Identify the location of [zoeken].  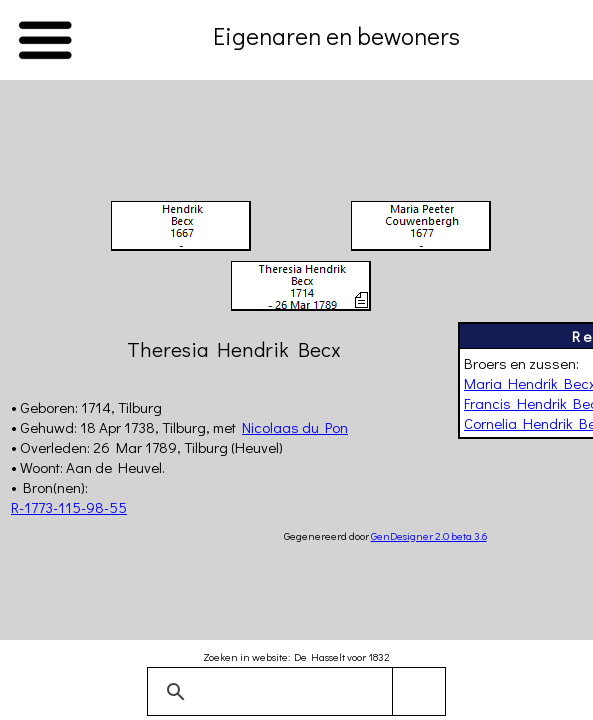
(293, 692).